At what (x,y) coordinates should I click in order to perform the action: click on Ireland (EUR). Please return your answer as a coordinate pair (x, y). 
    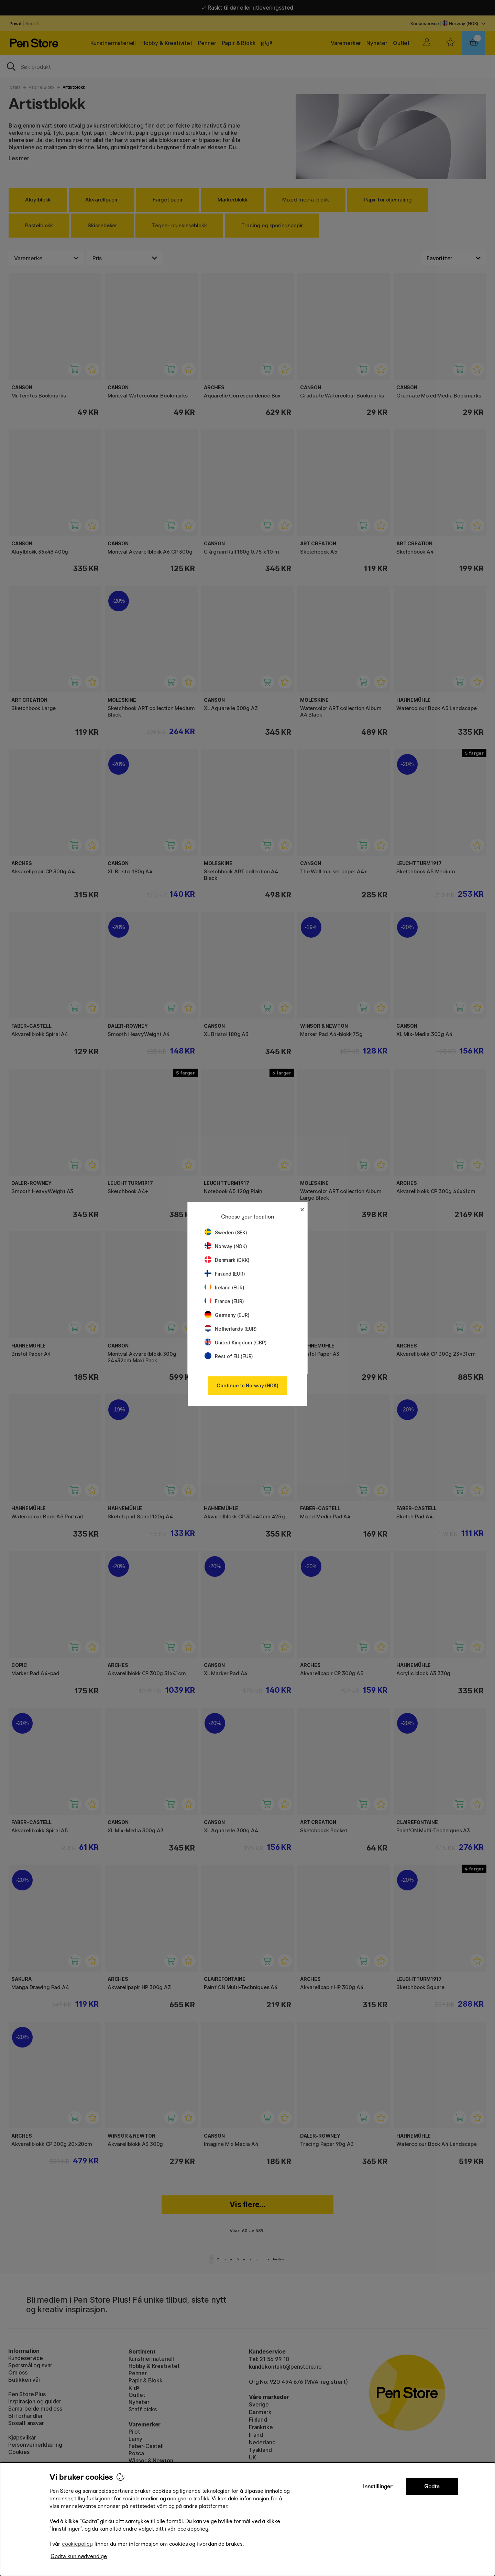
    Looking at the image, I should click on (224, 1287).